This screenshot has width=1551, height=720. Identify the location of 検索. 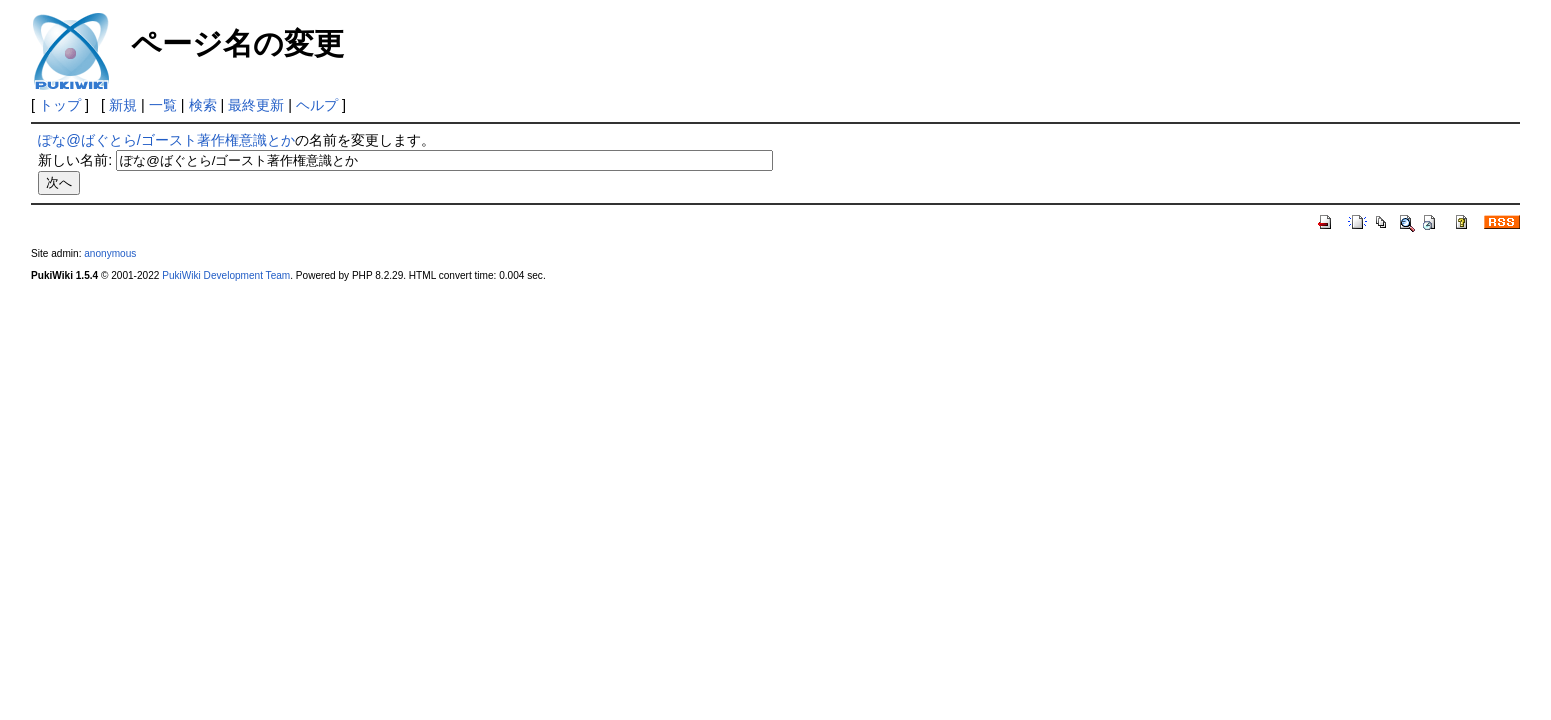
(203, 105).